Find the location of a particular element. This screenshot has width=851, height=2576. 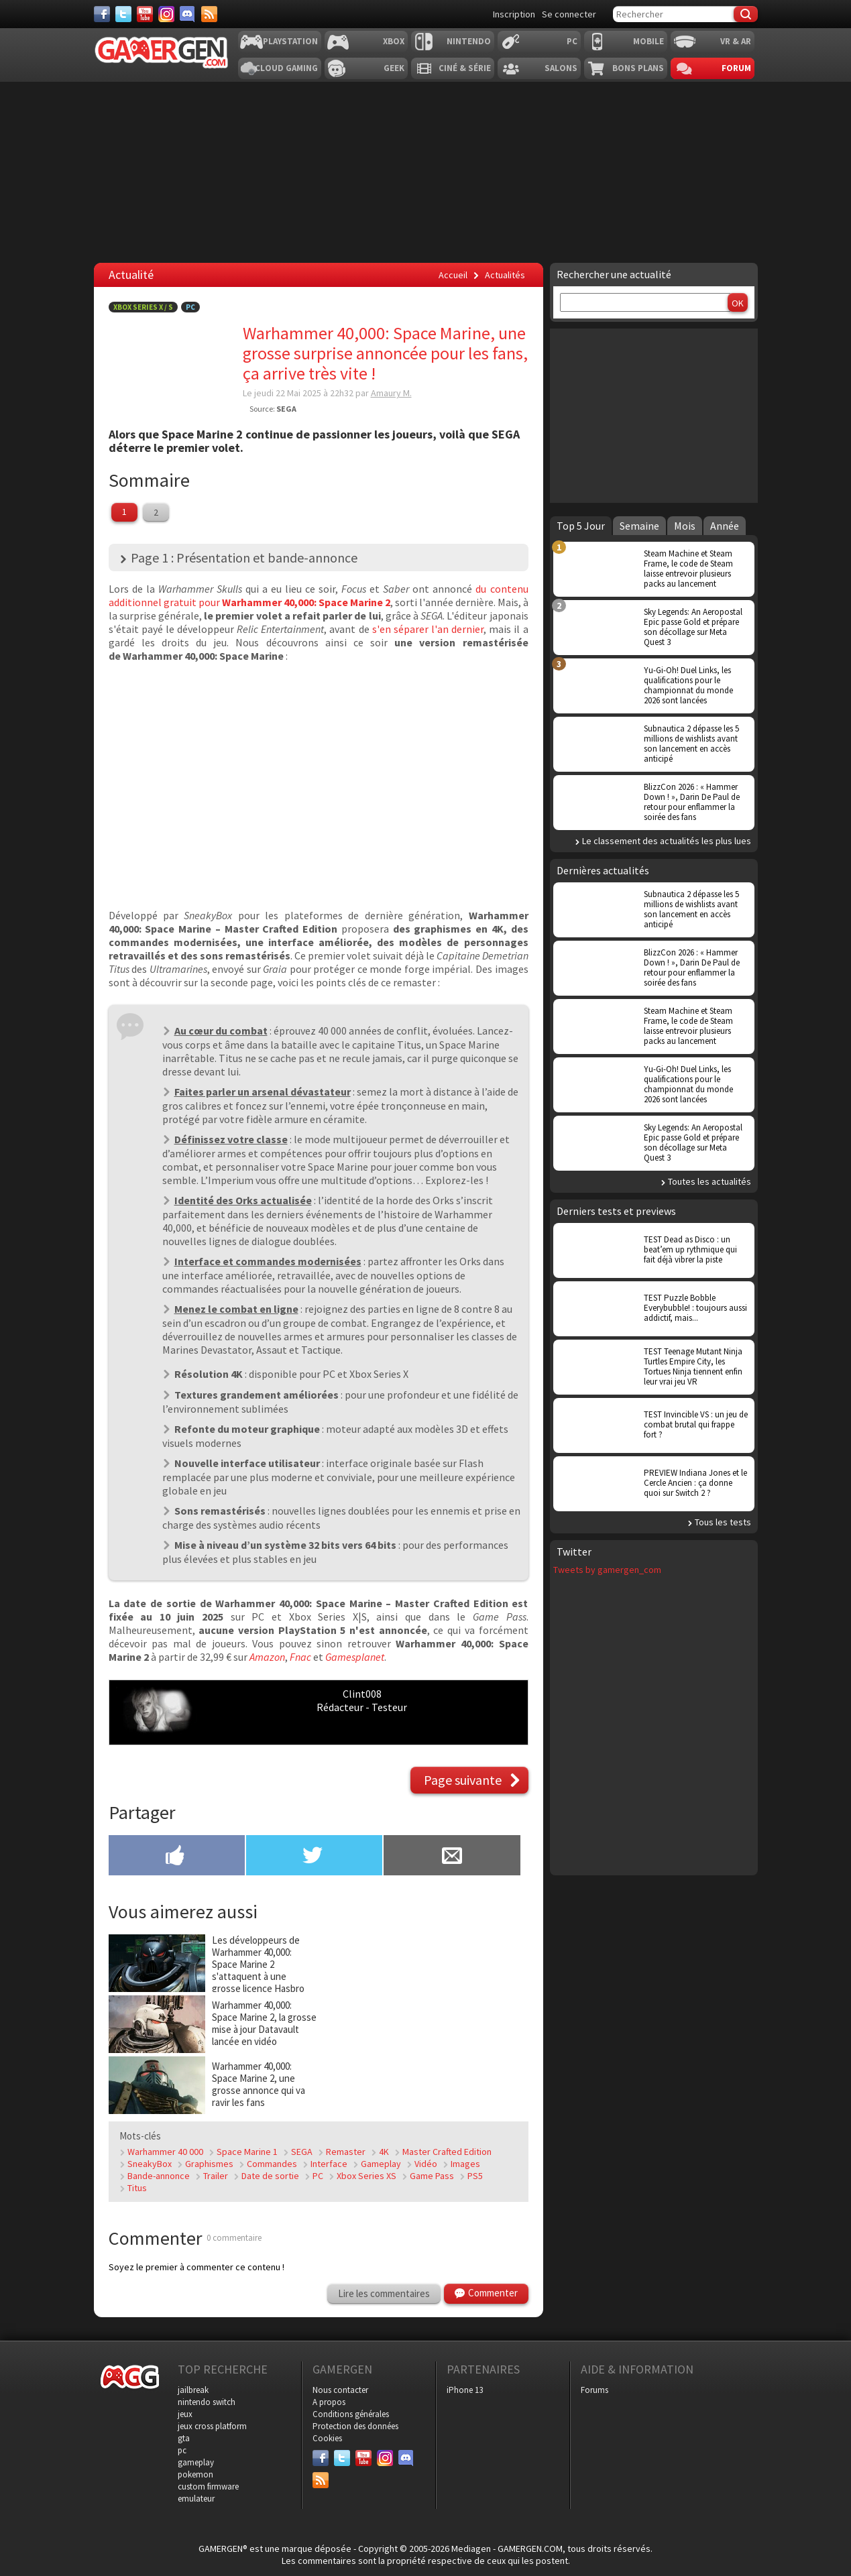

[Discord] is located at coordinates (188, 14).